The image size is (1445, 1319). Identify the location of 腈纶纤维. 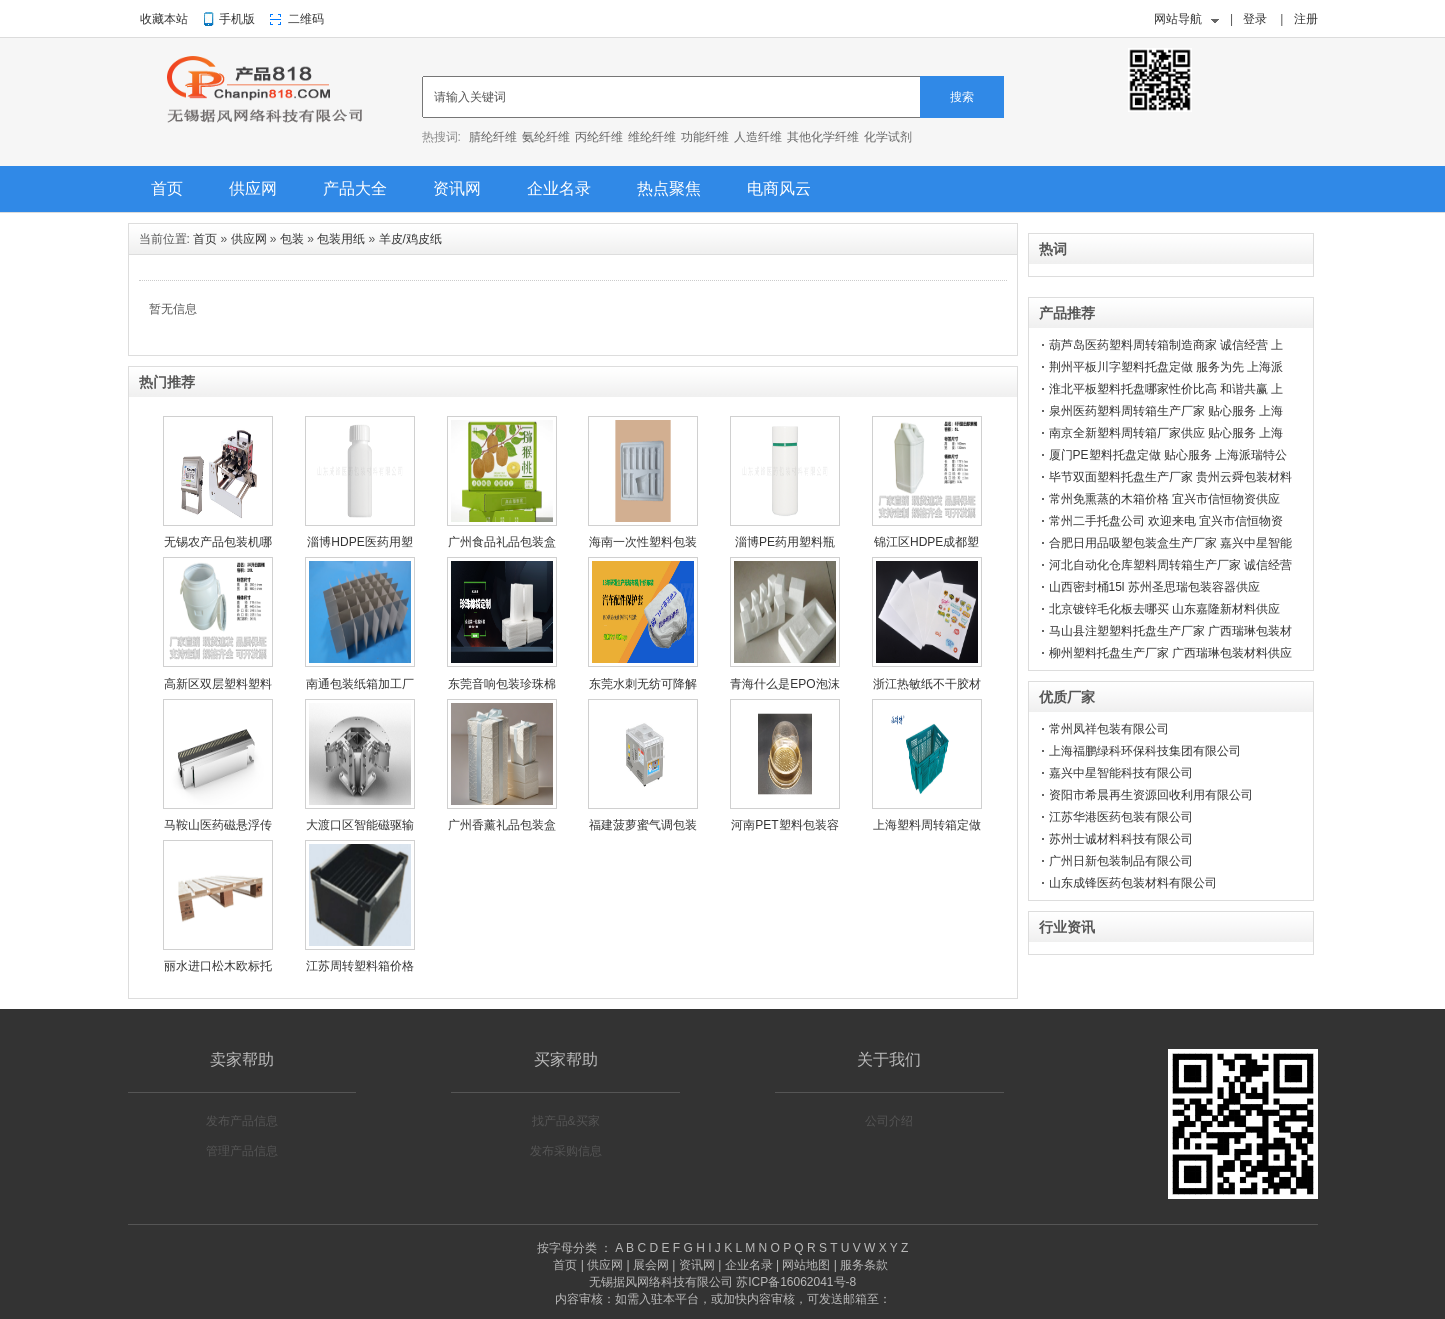
(493, 137).